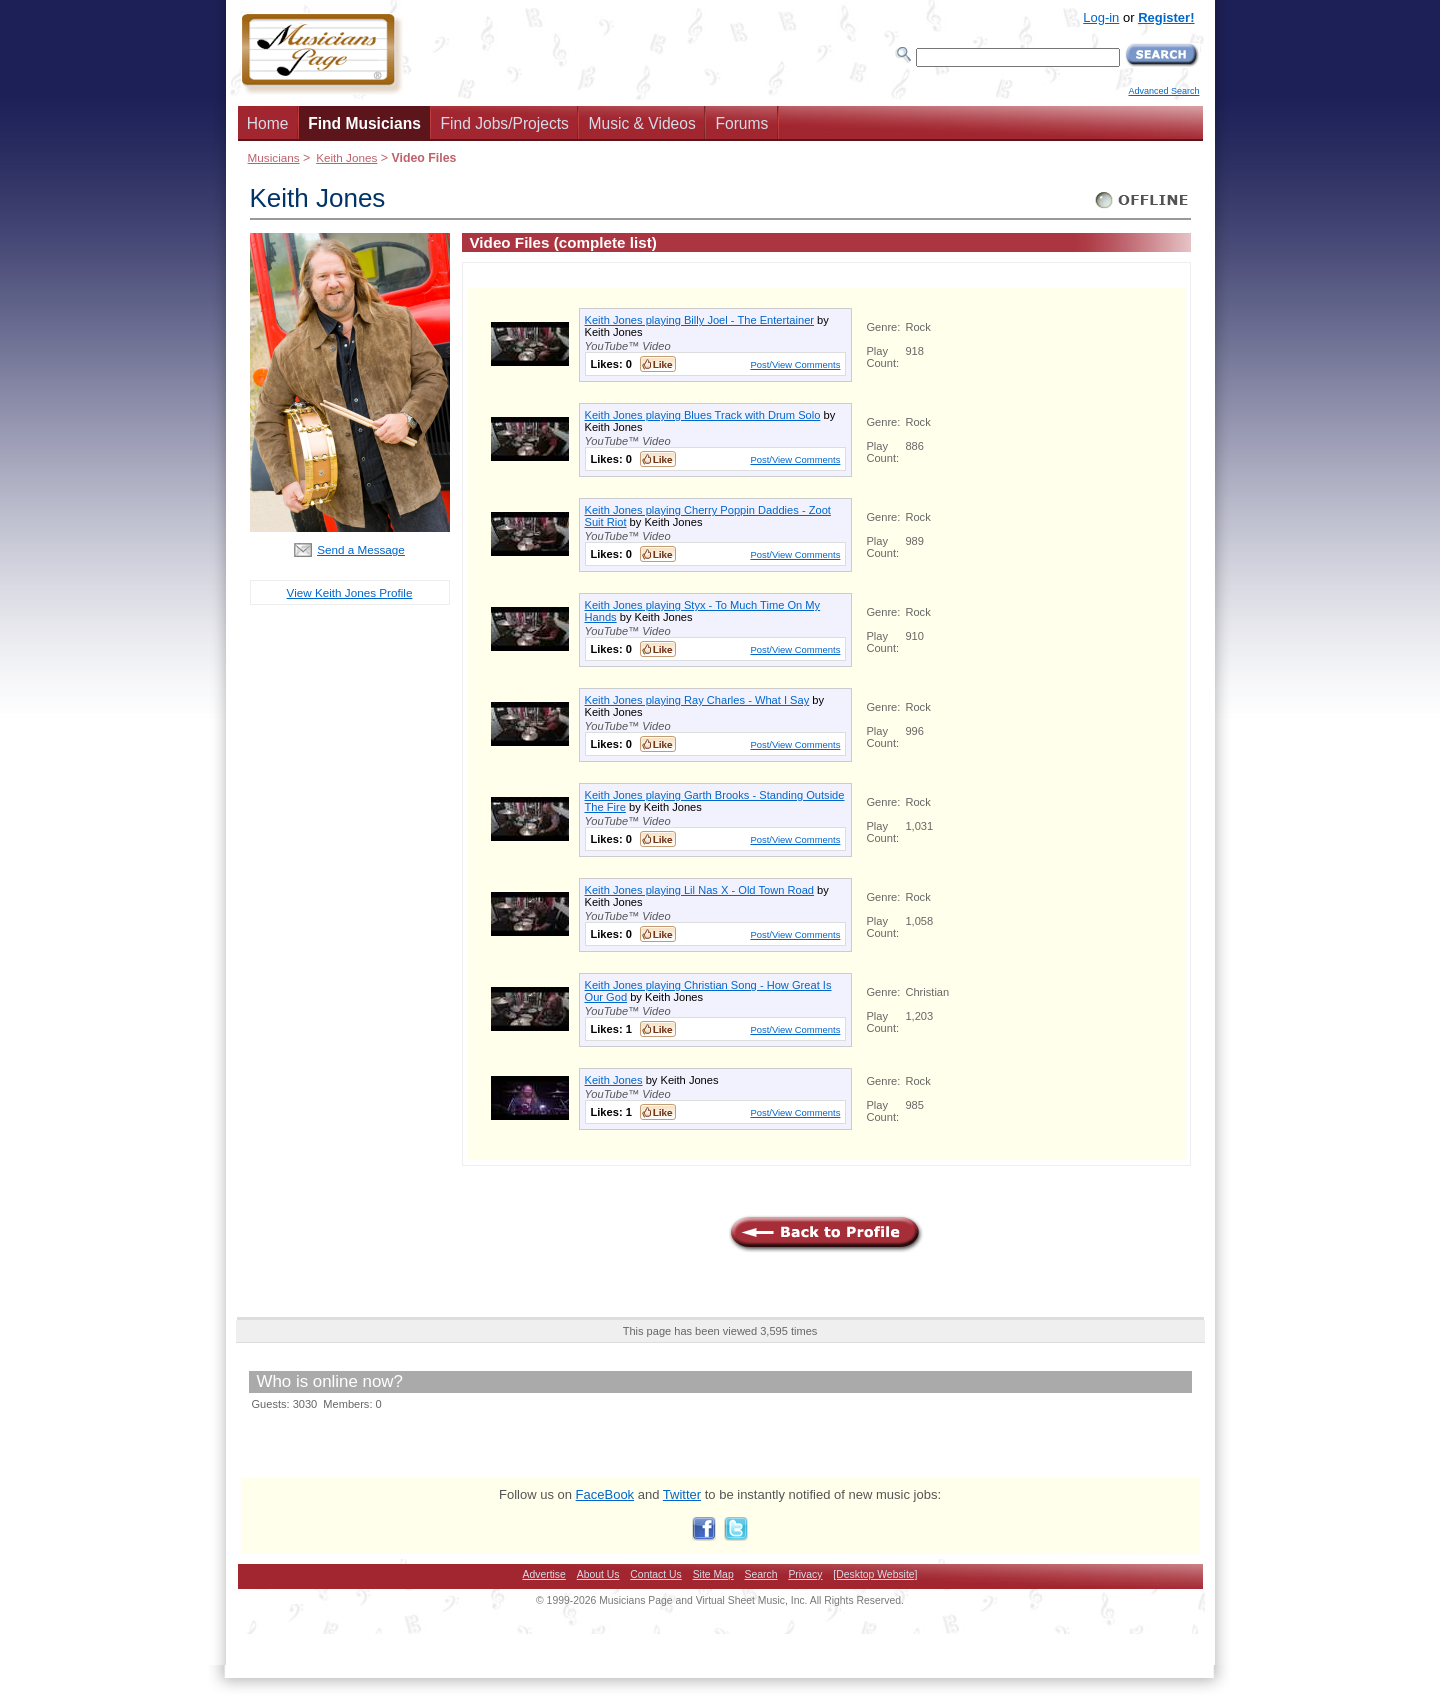 Image resolution: width=1440 pixels, height=1706 pixels. I want to click on Site Map, so click(713, 1574).